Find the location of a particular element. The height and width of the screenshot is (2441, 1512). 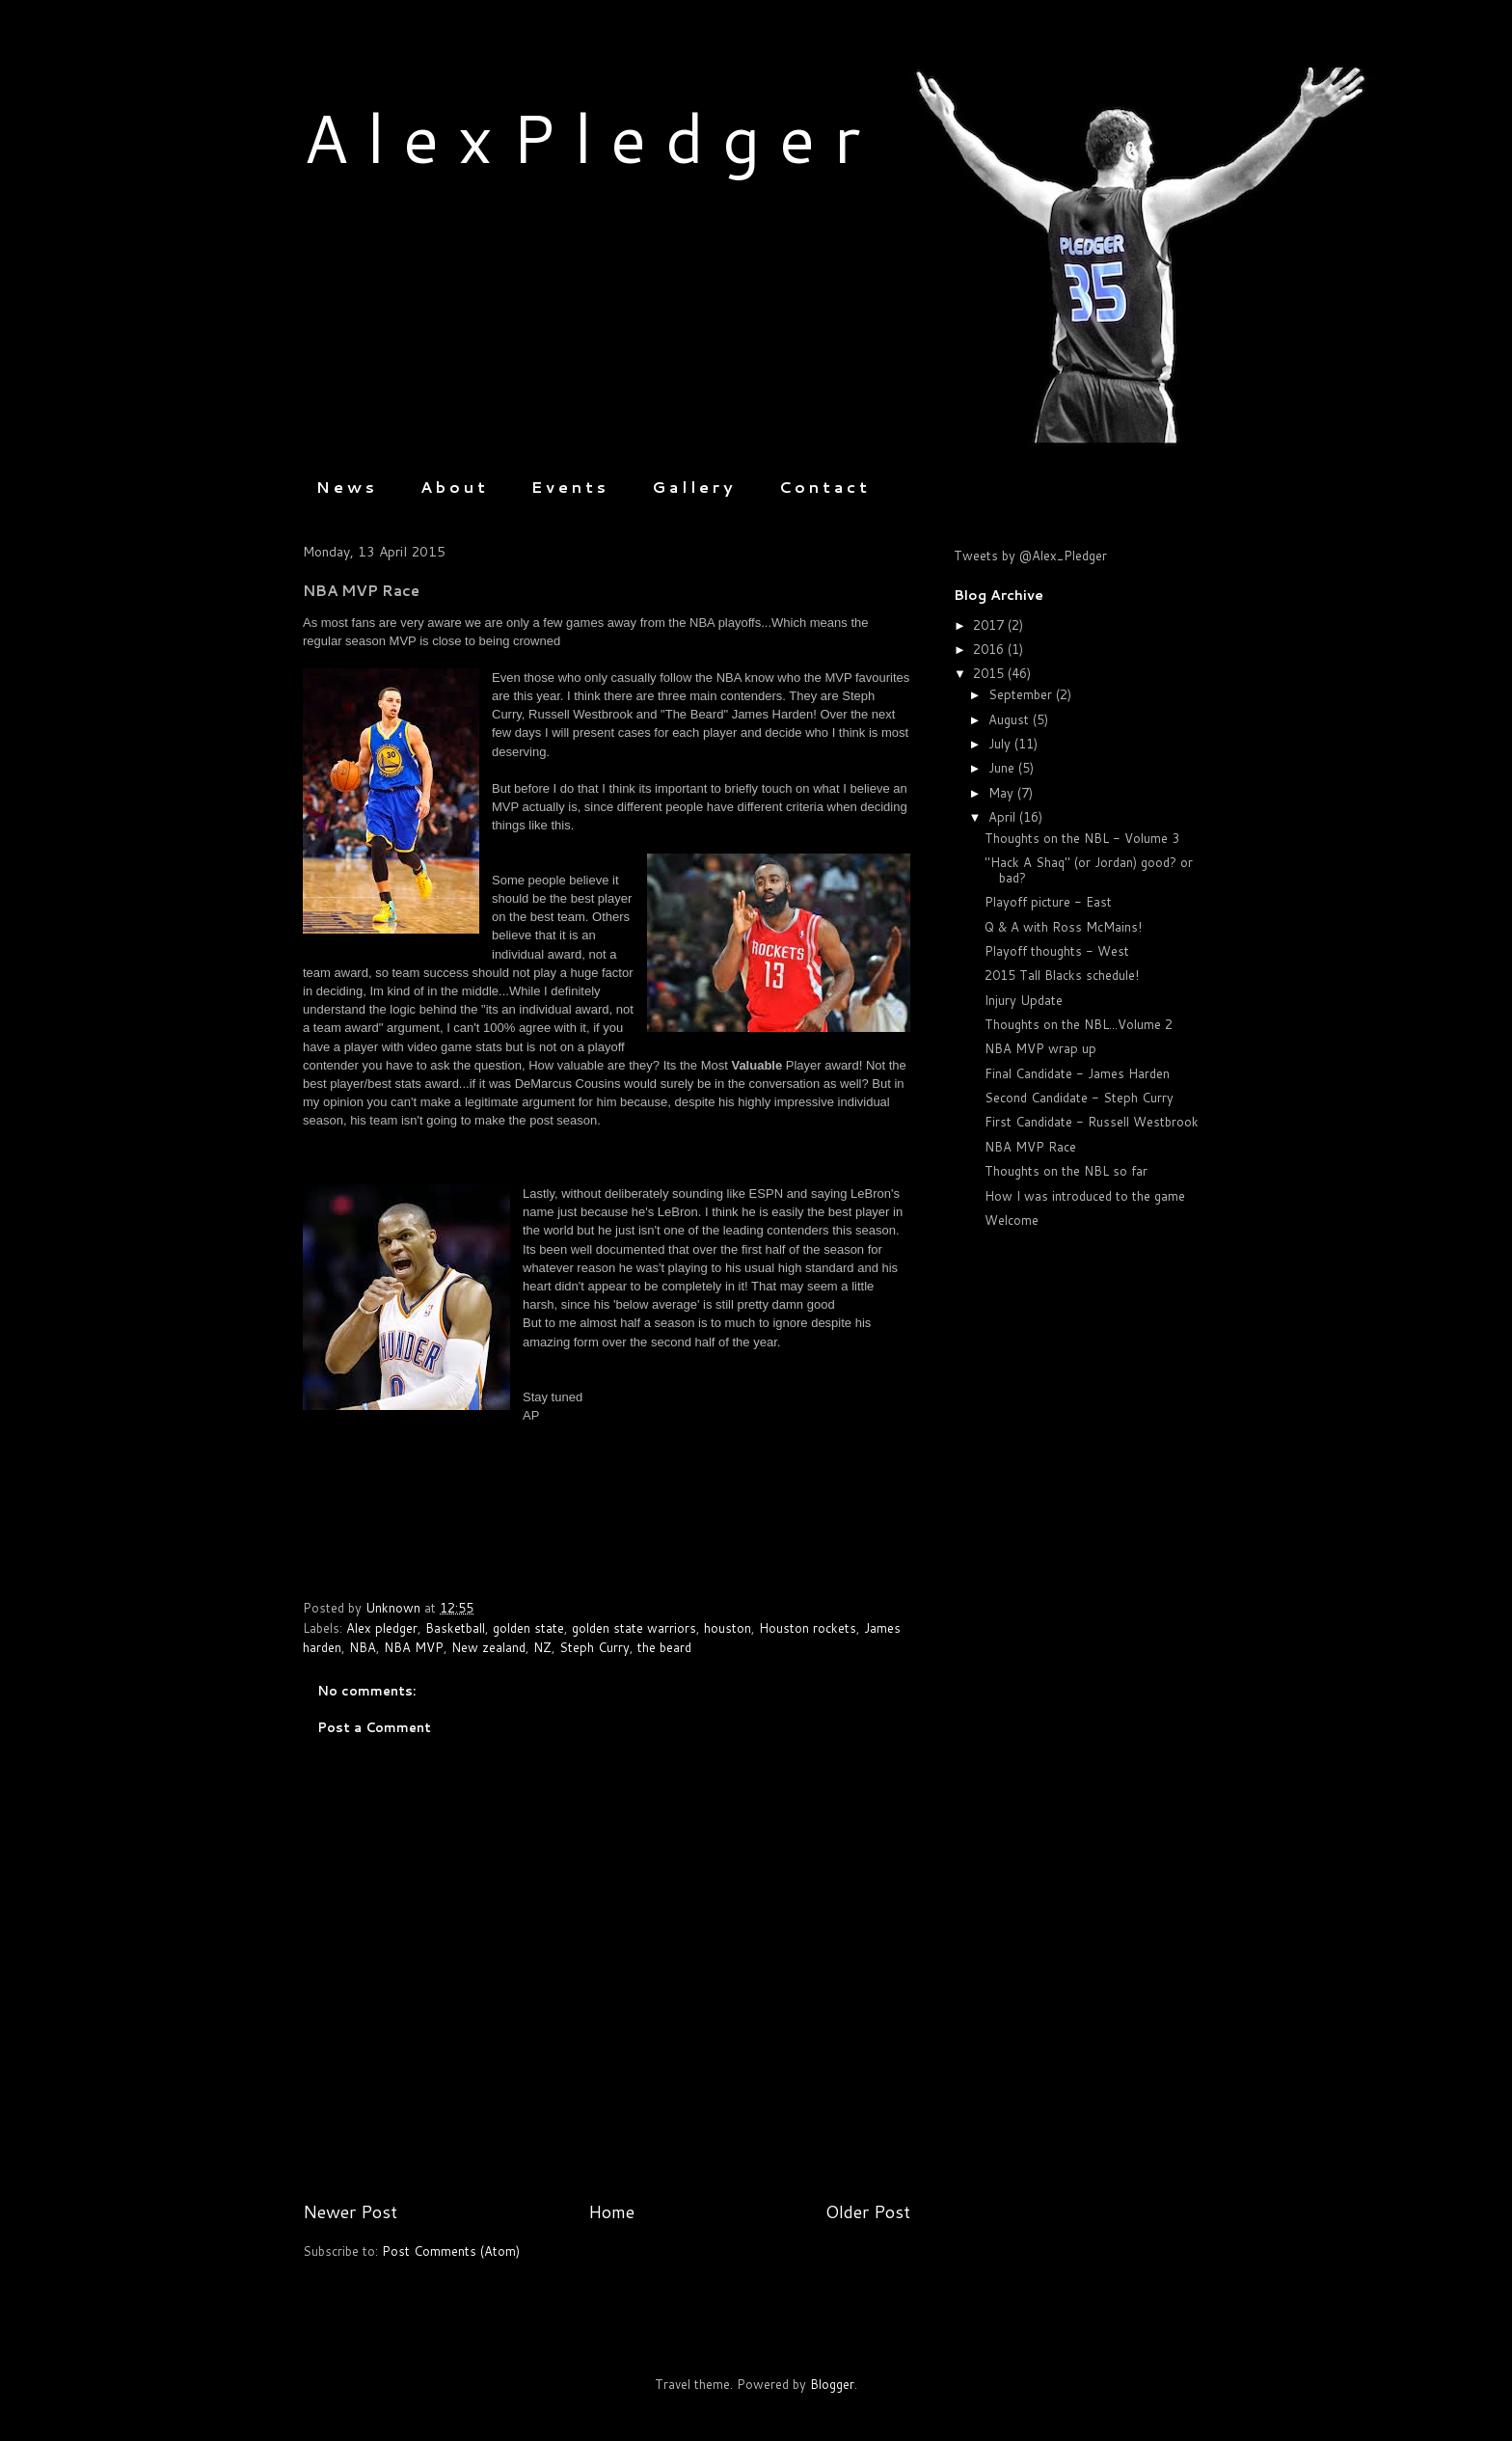

G a l l e r y is located at coordinates (692, 486).